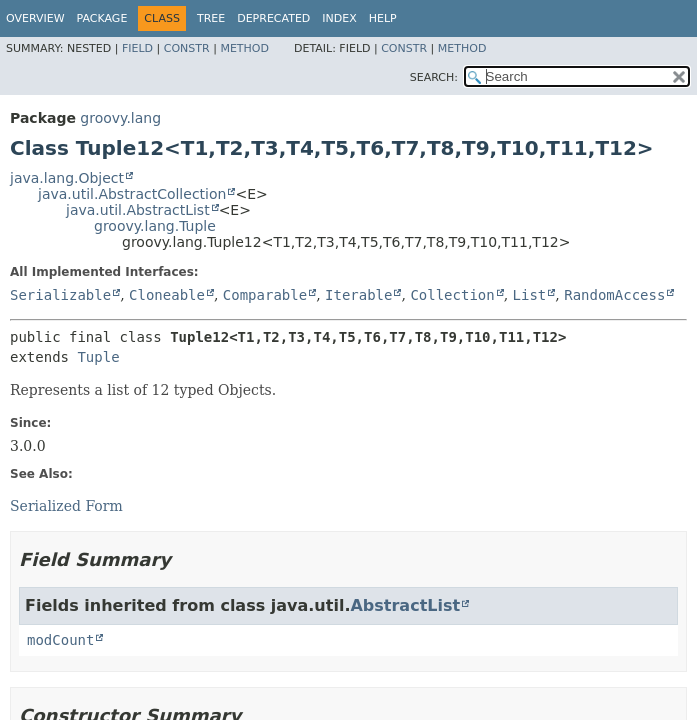 The height and width of the screenshot is (720, 697). I want to click on Deprecated, so click(273, 18).